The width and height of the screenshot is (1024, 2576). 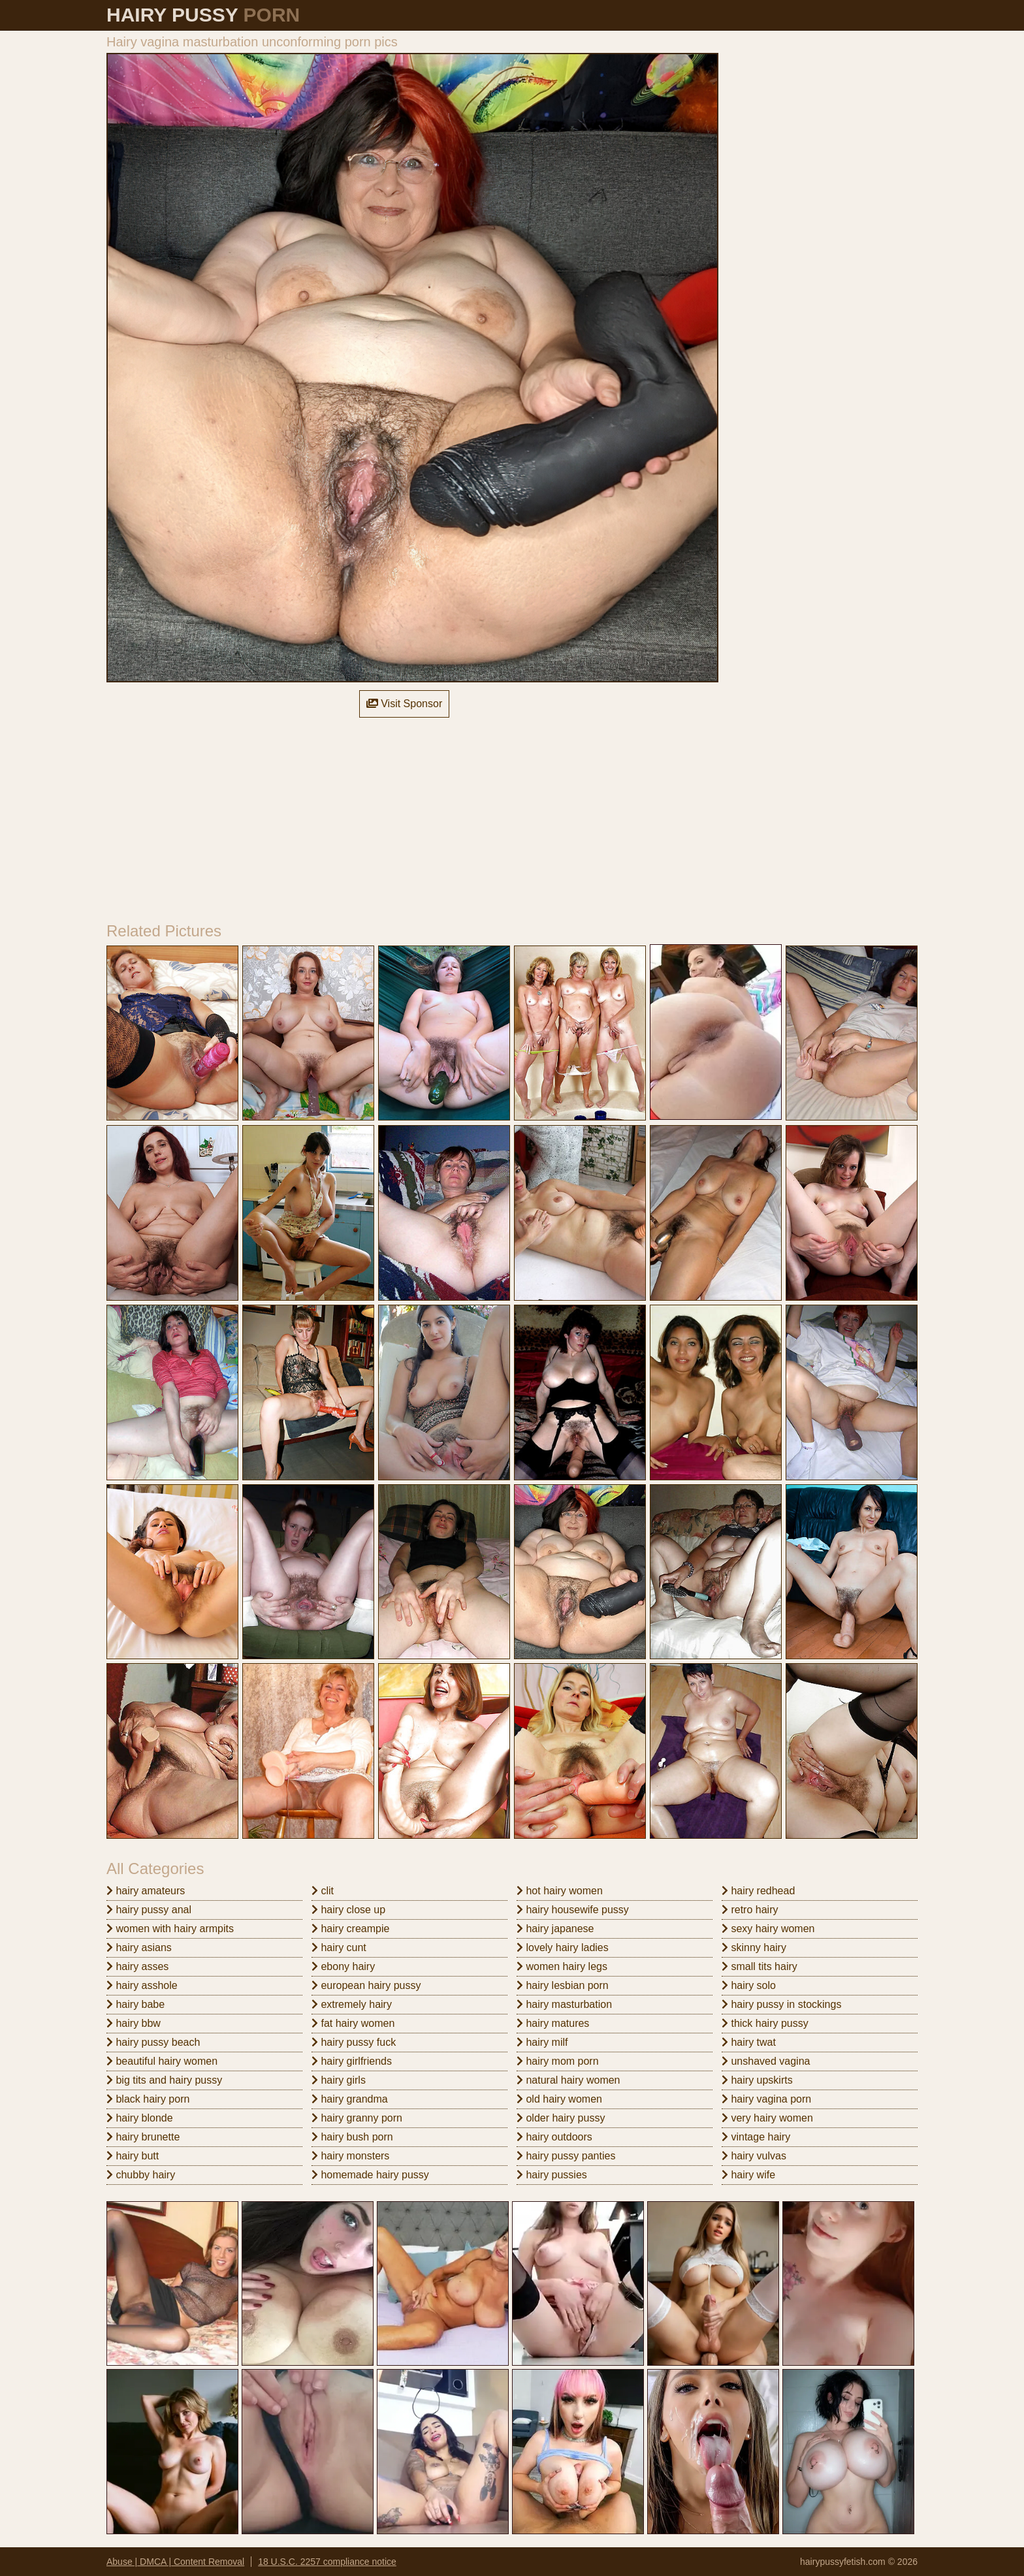 What do you see at coordinates (553, 2023) in the screenshot?
I see `hairy matures` at bounding box center [553, 2023].